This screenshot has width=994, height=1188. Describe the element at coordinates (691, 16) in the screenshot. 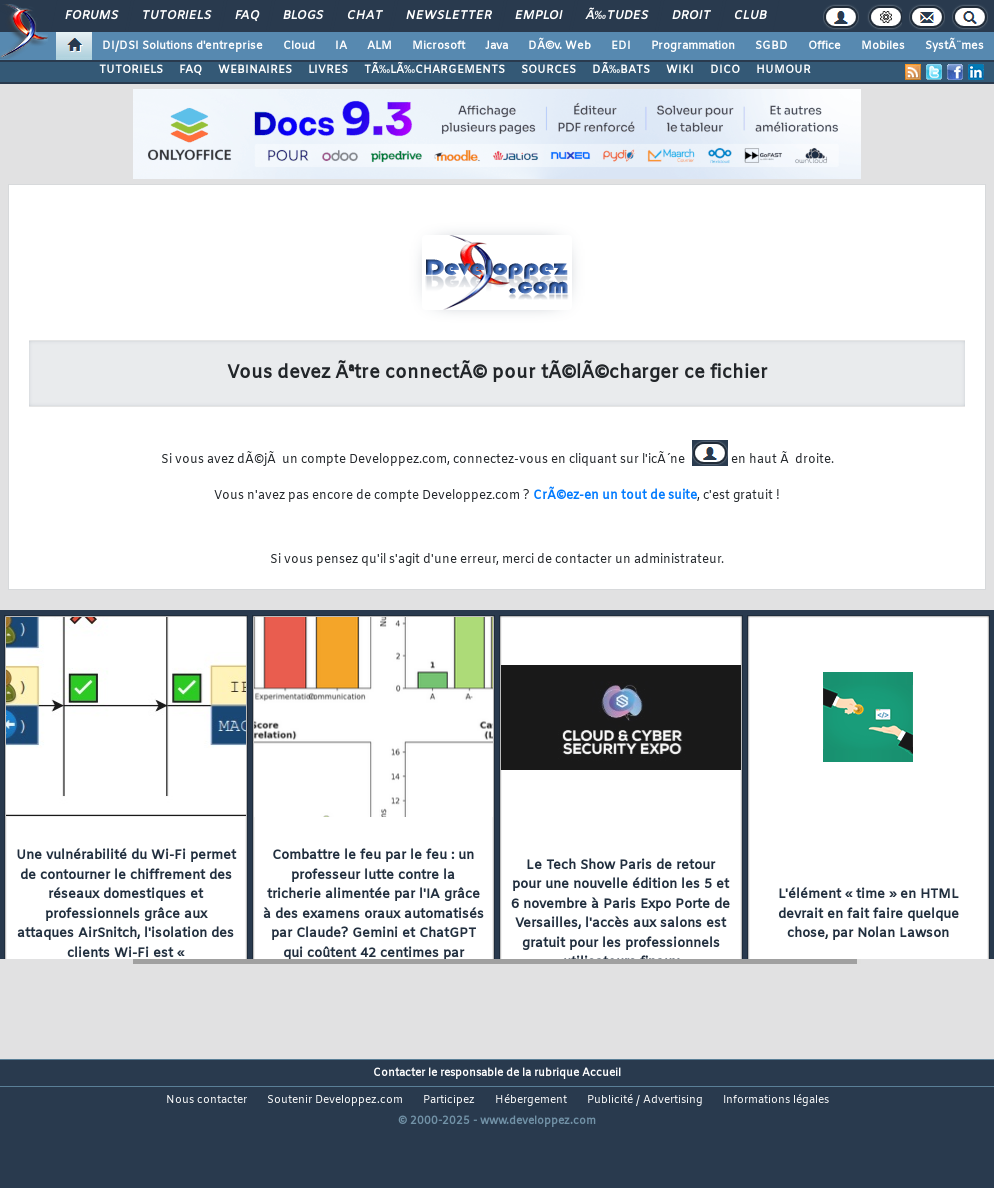

I see `Droit` at that location.